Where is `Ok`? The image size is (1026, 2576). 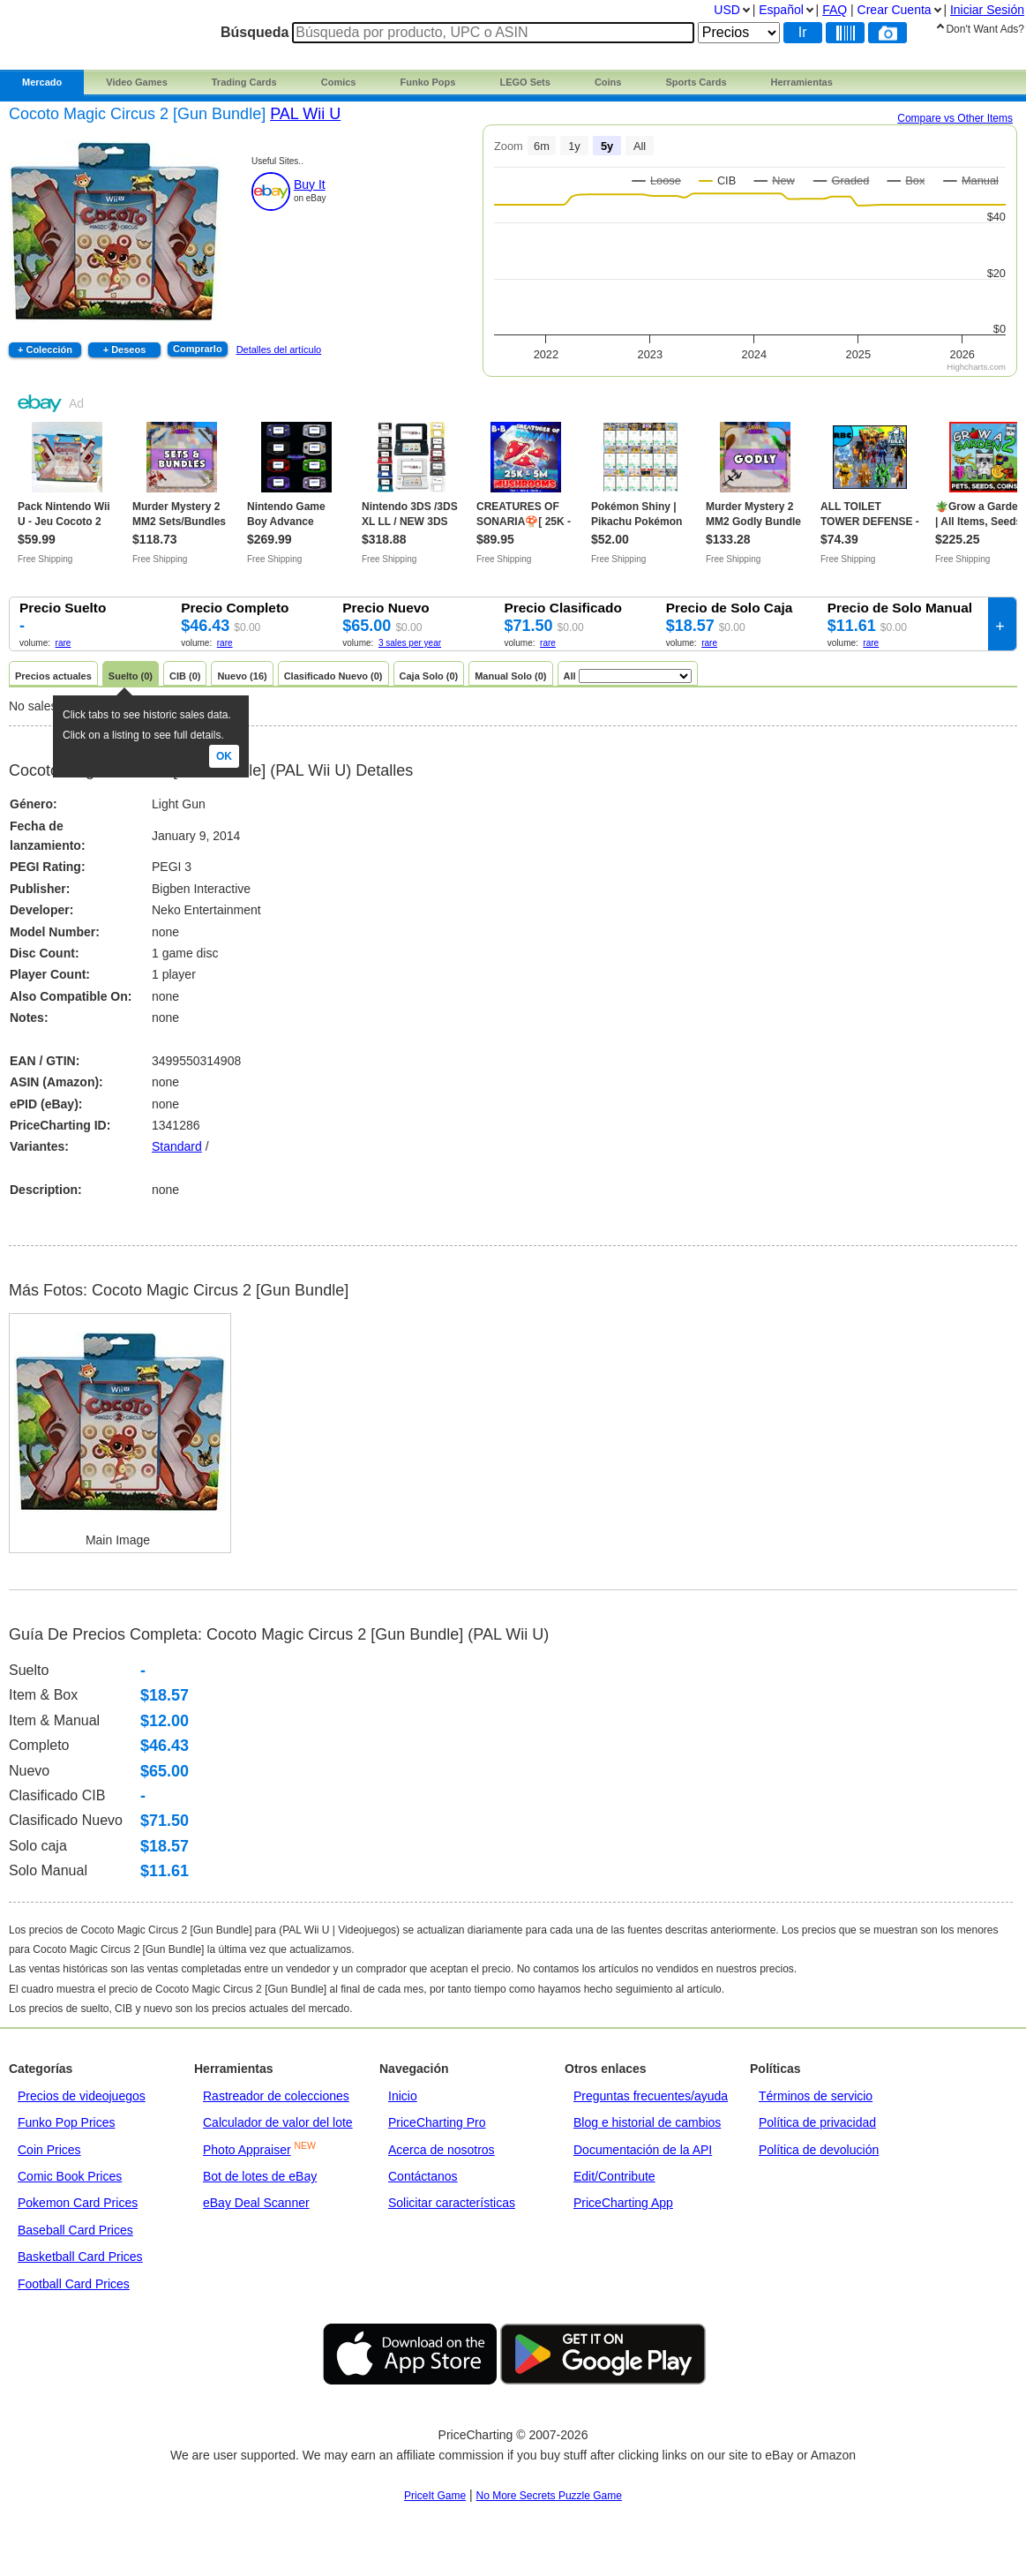 Ok is located at coordinates (224, 756).